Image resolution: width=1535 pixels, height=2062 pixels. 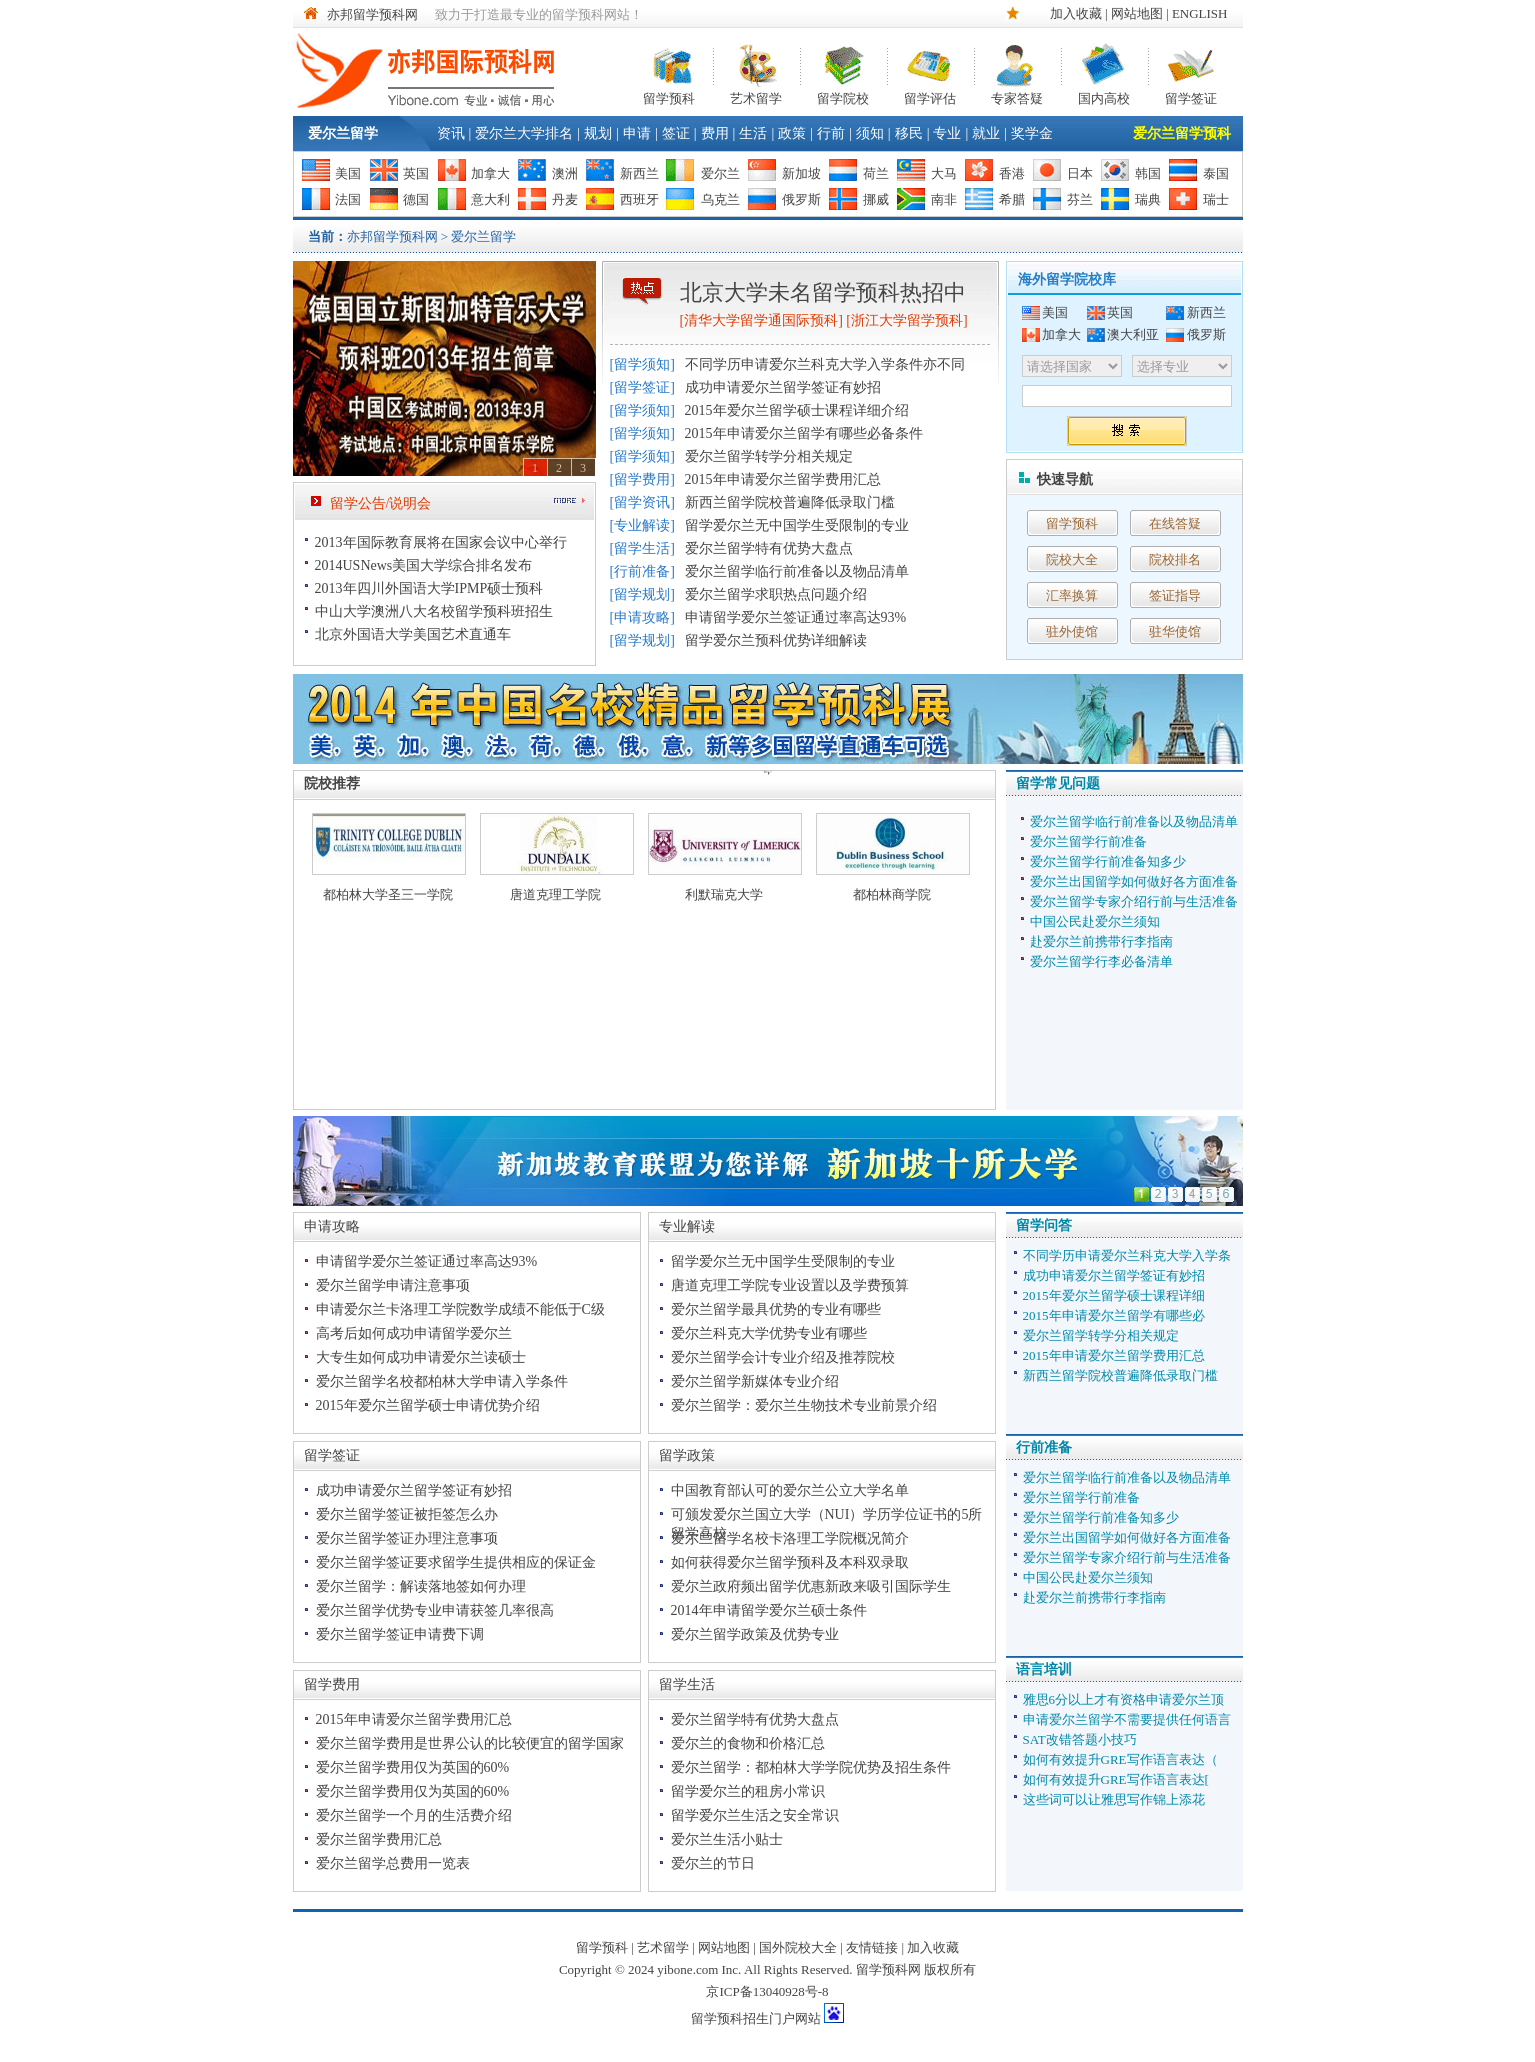 What do you see at coordinates (843, 96) in the screenshot?
I see `留学院校` at bounding box center [843, 96].